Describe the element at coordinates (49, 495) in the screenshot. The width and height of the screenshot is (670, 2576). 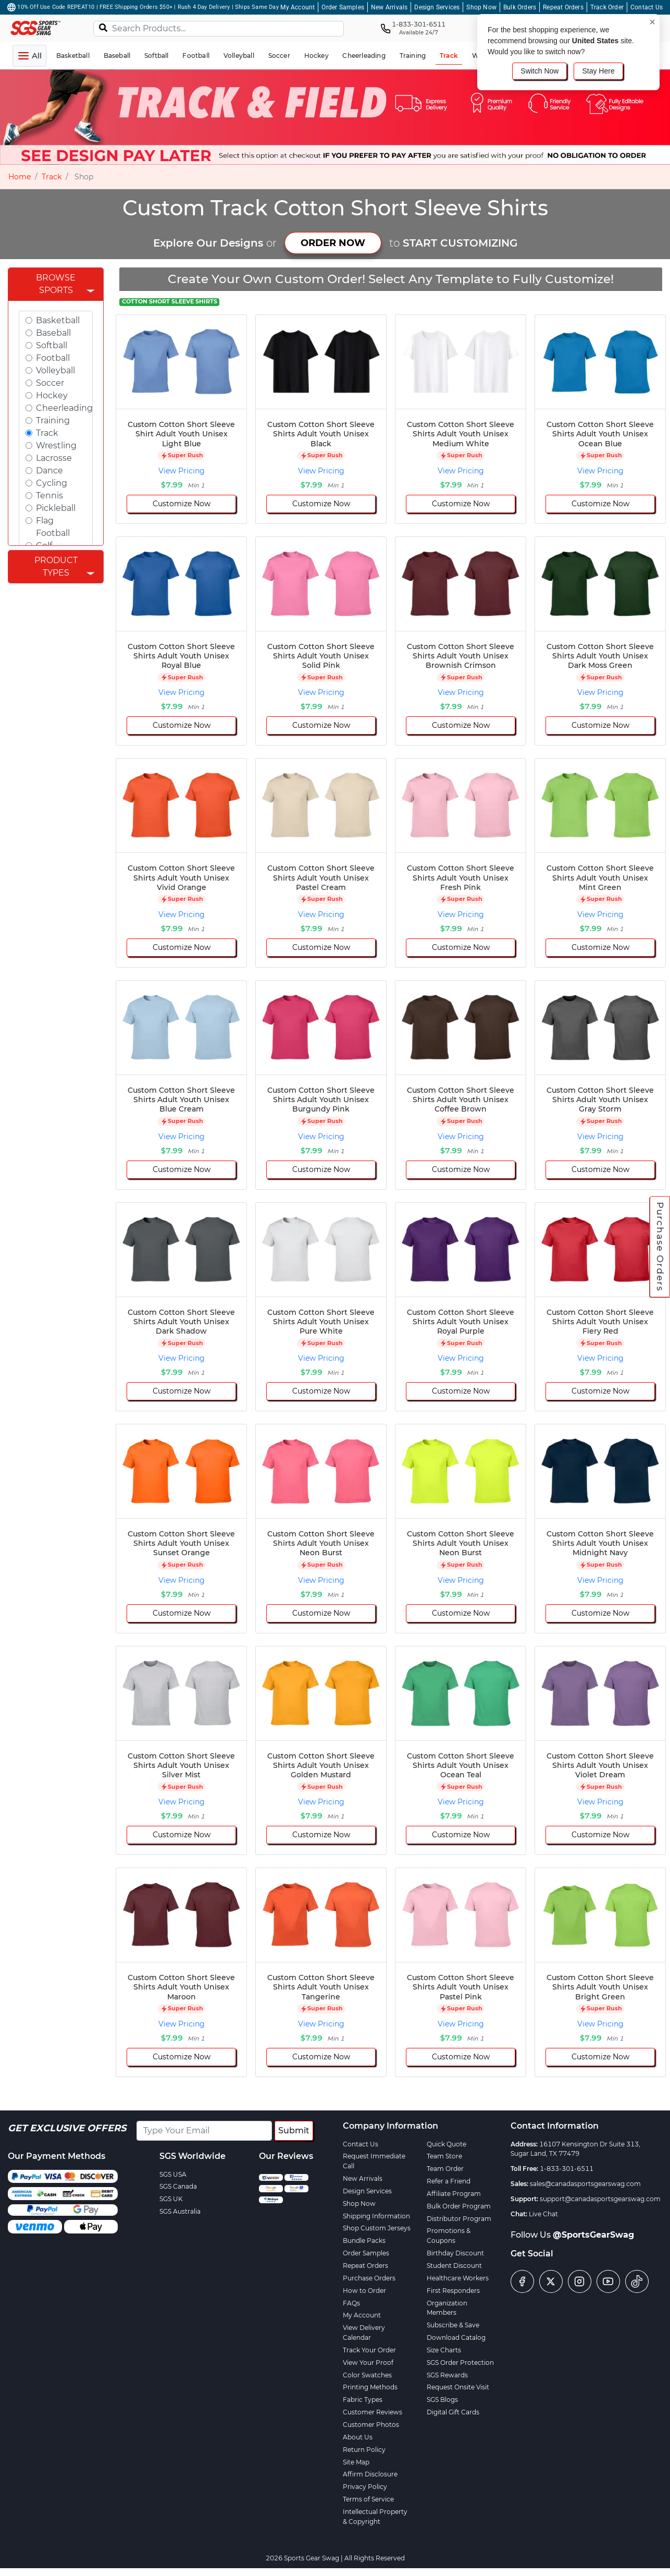
I see `Tennis` at that location.